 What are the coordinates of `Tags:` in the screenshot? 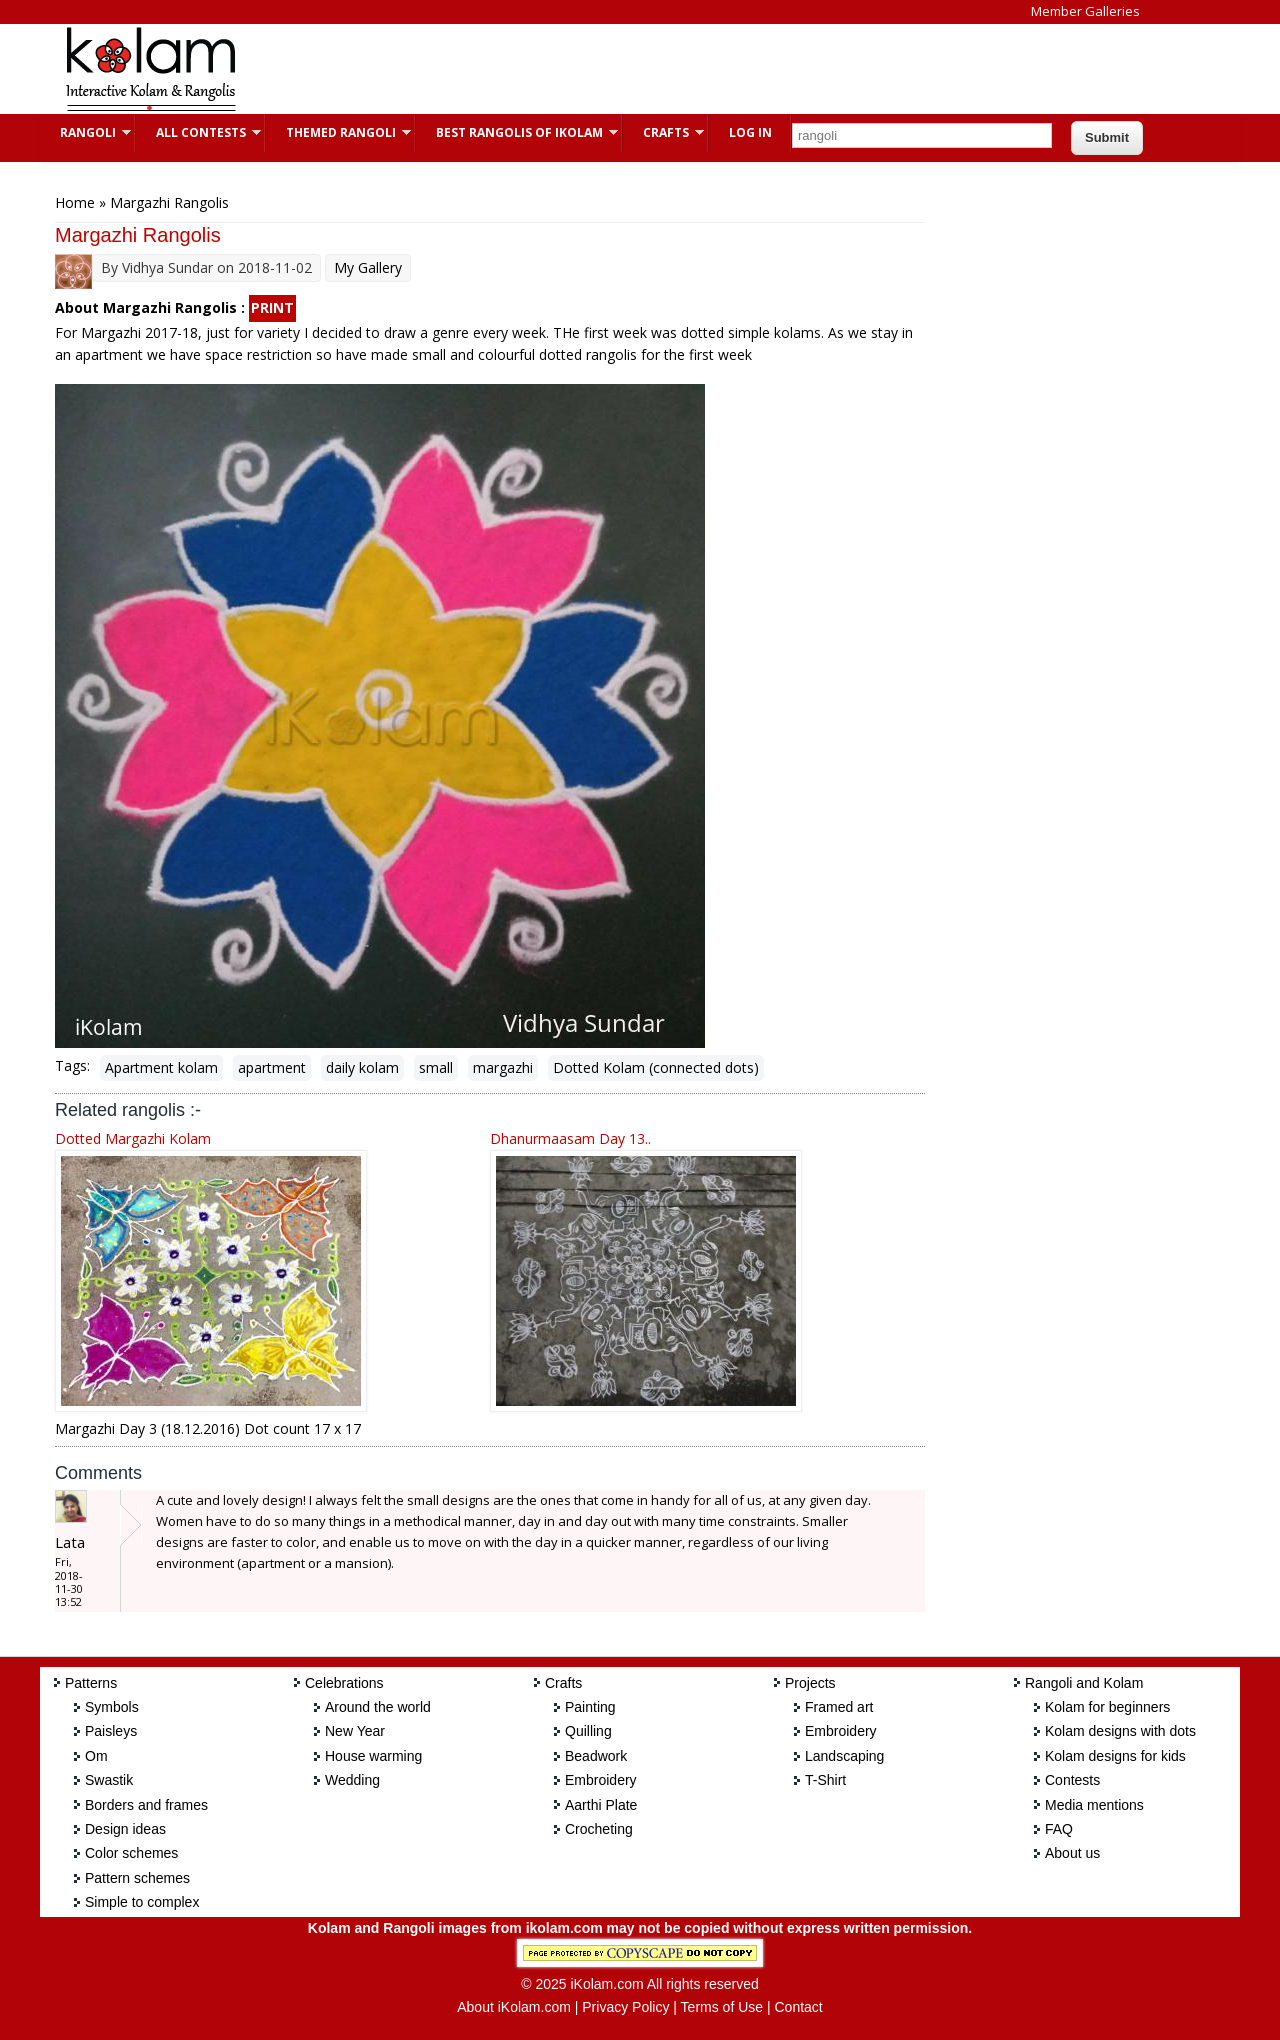 It's located at (72, 1065).